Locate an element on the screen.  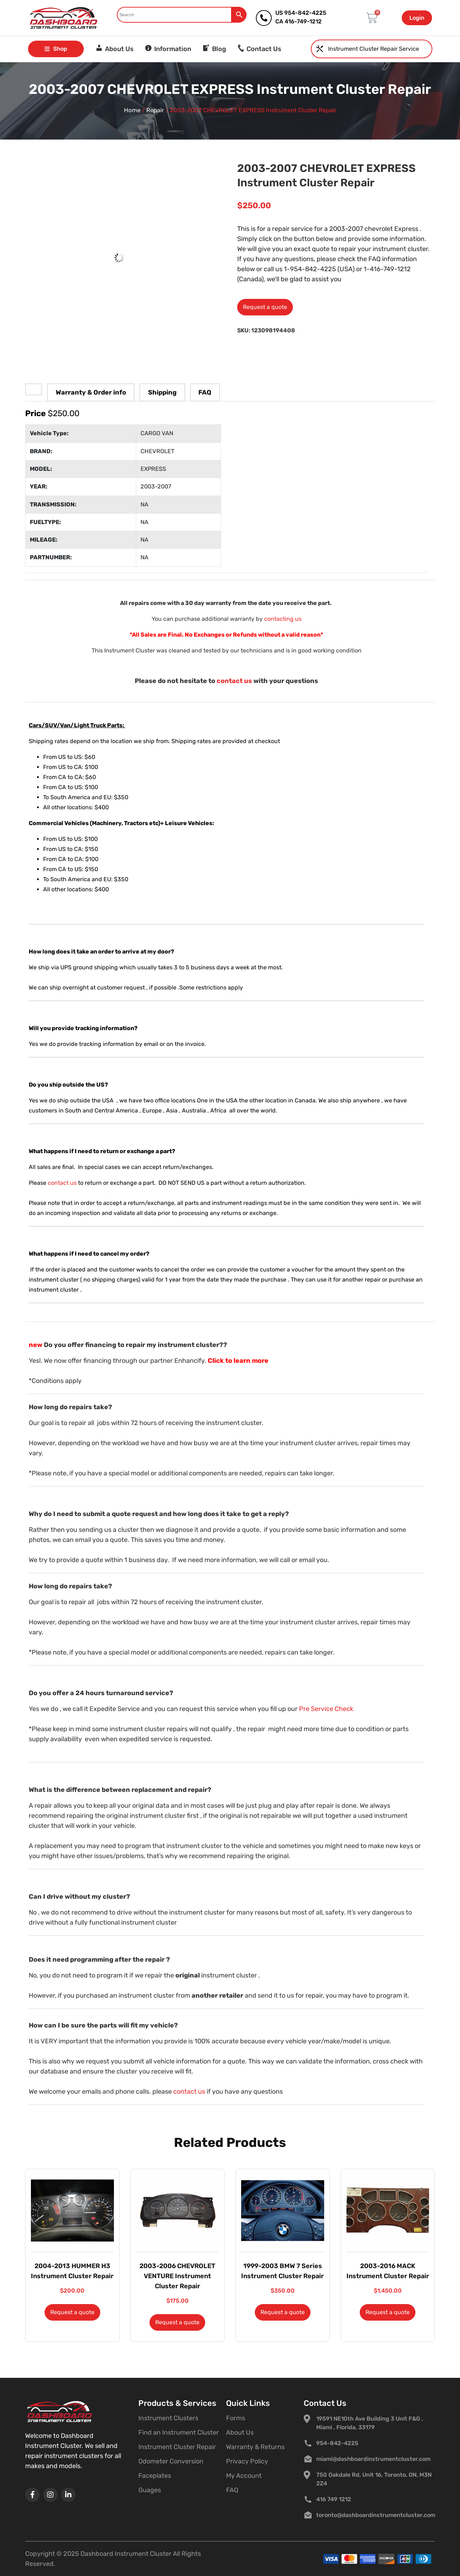
Privacy Policy is located at coordinates (247, 2461).